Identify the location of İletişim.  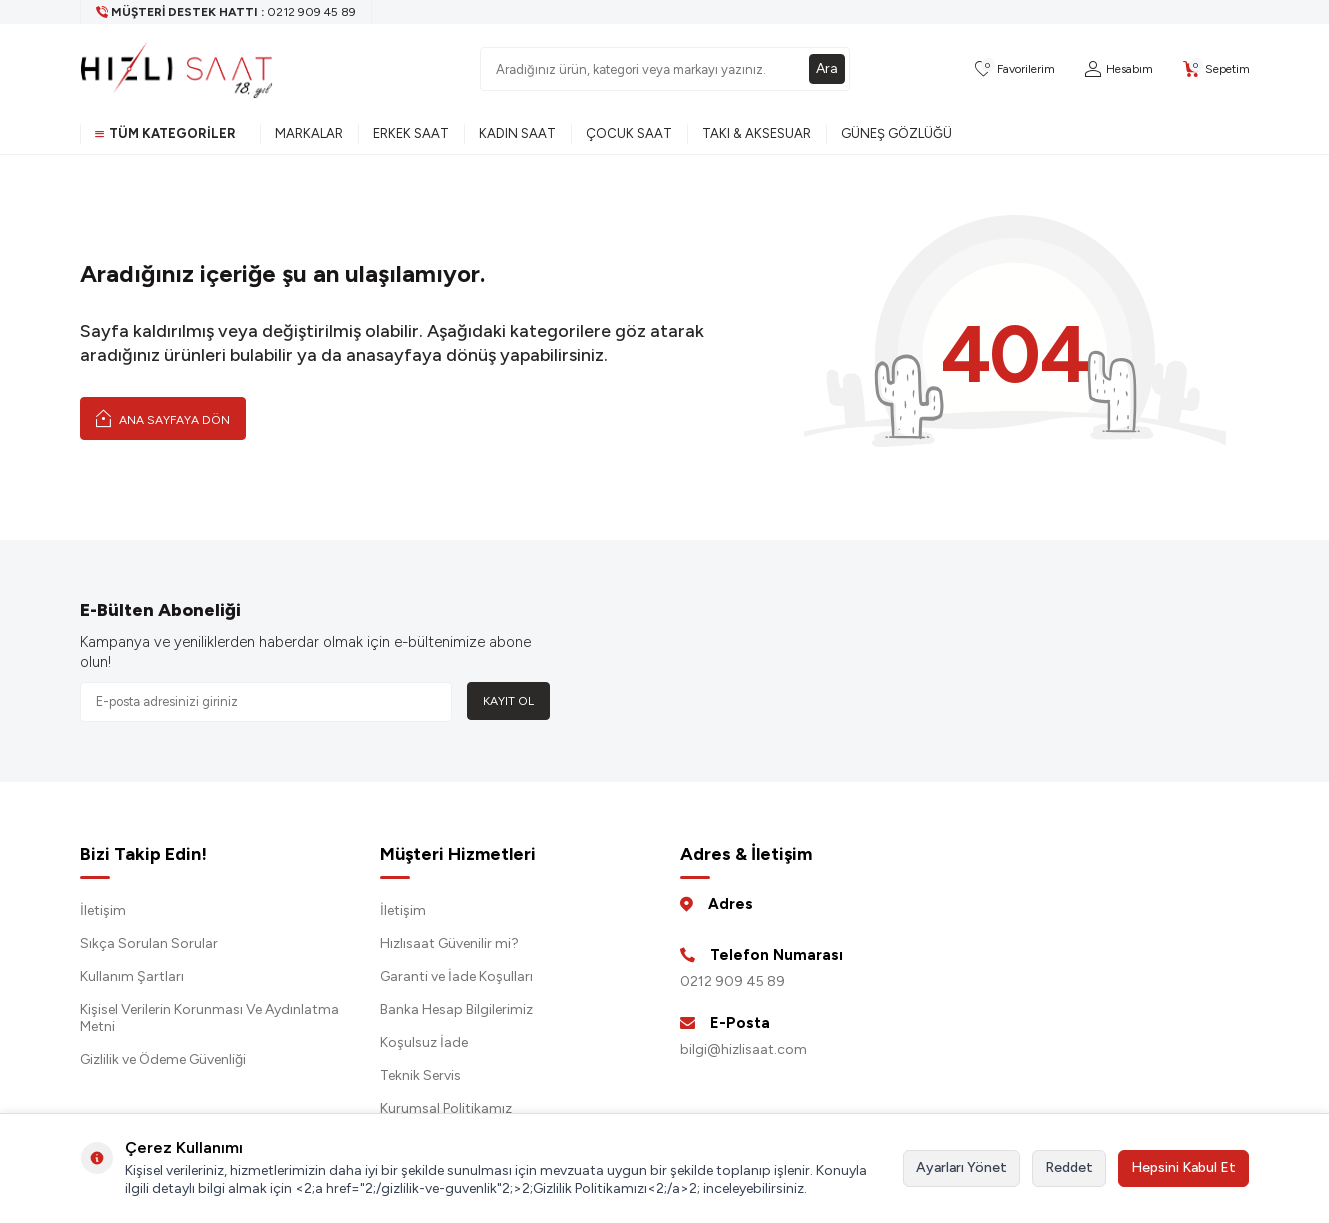
(103, 910).